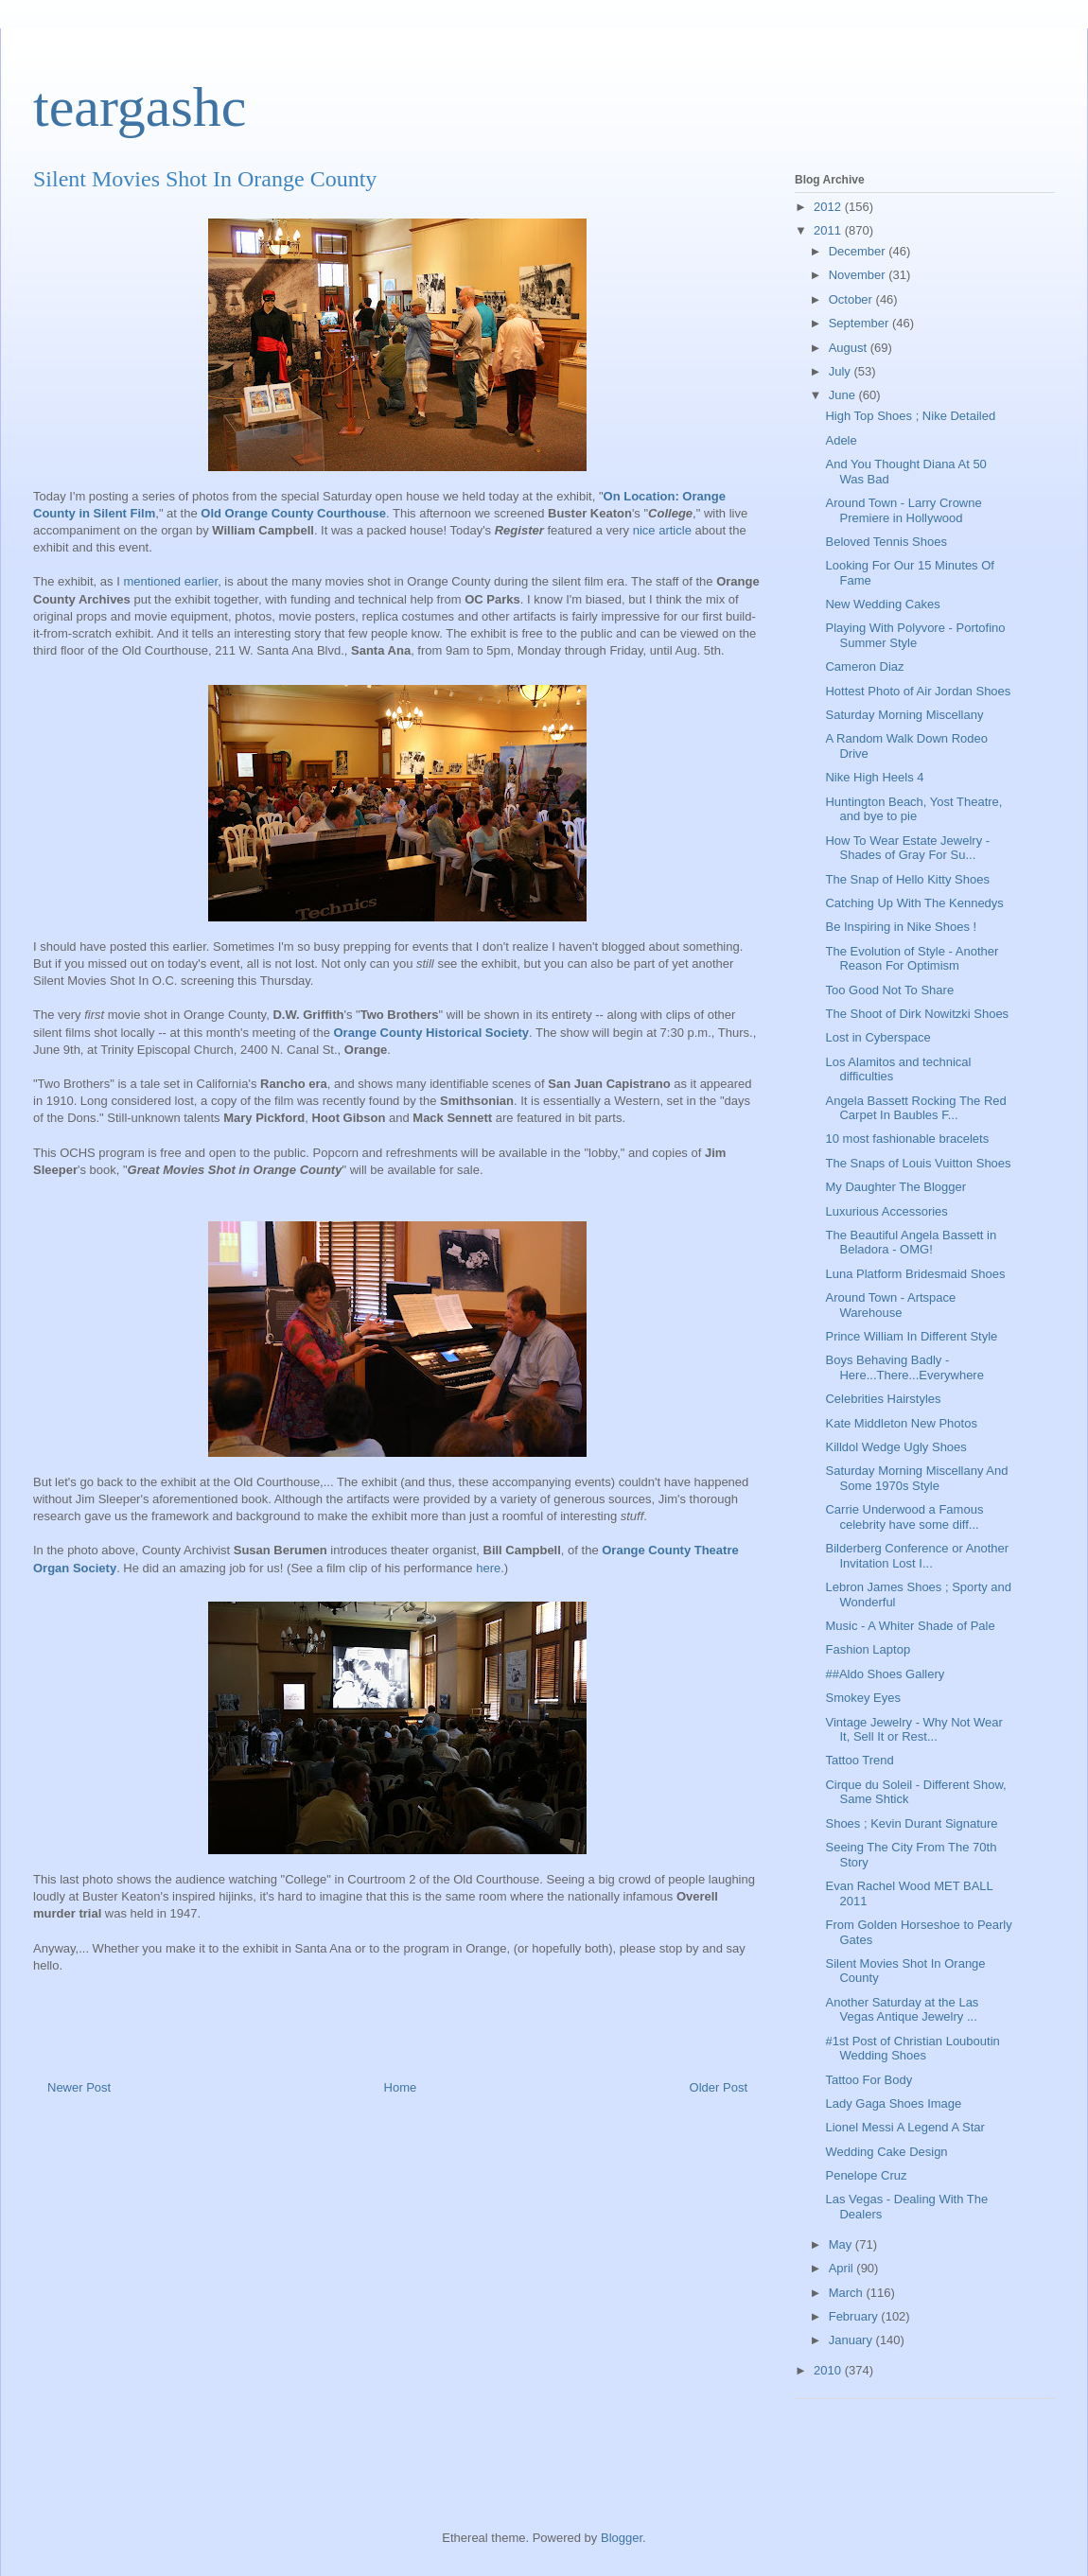 The height and width of the screenshot is (2576, 1088). I want to click on Huntington Beach, Yost Theatre, and bye to pie, so click(913, 809).